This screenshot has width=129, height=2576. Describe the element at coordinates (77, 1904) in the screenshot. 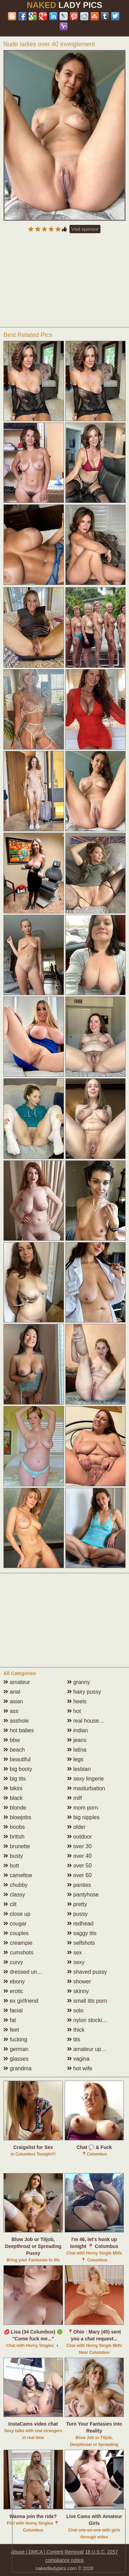

I see `pretty` at that location.